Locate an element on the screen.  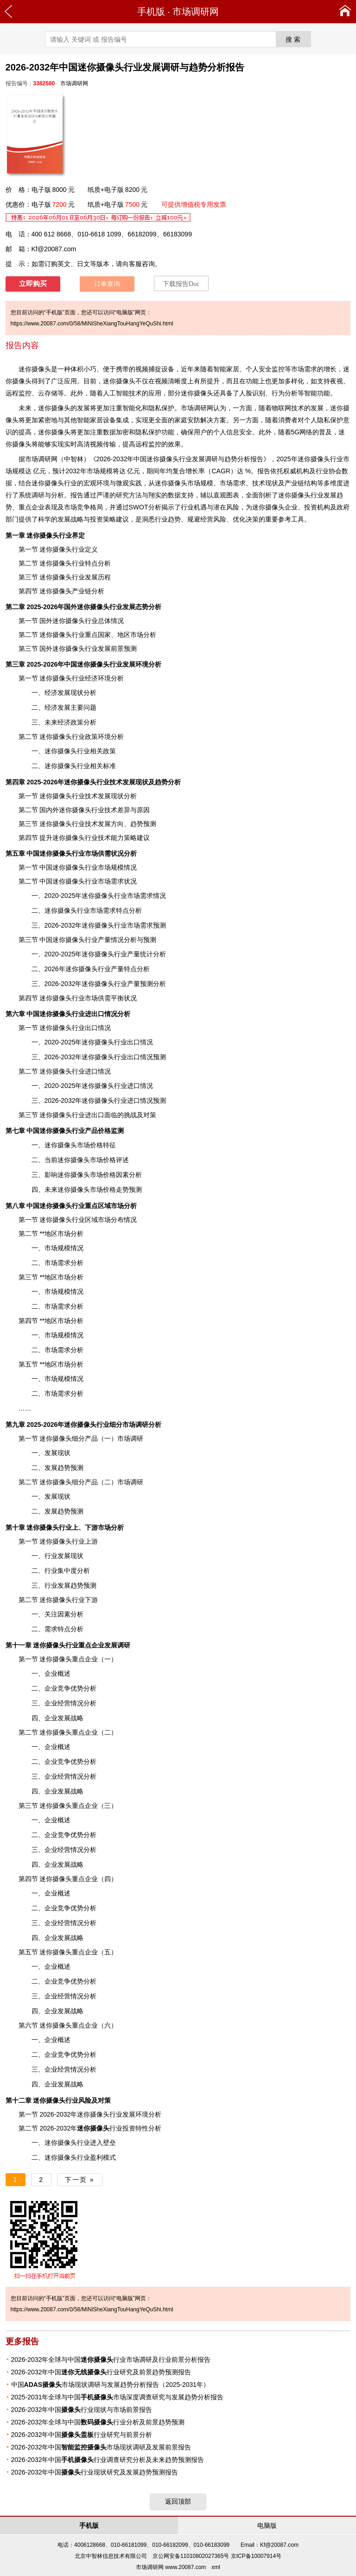
竞争 is located at coordinates (83, 507).